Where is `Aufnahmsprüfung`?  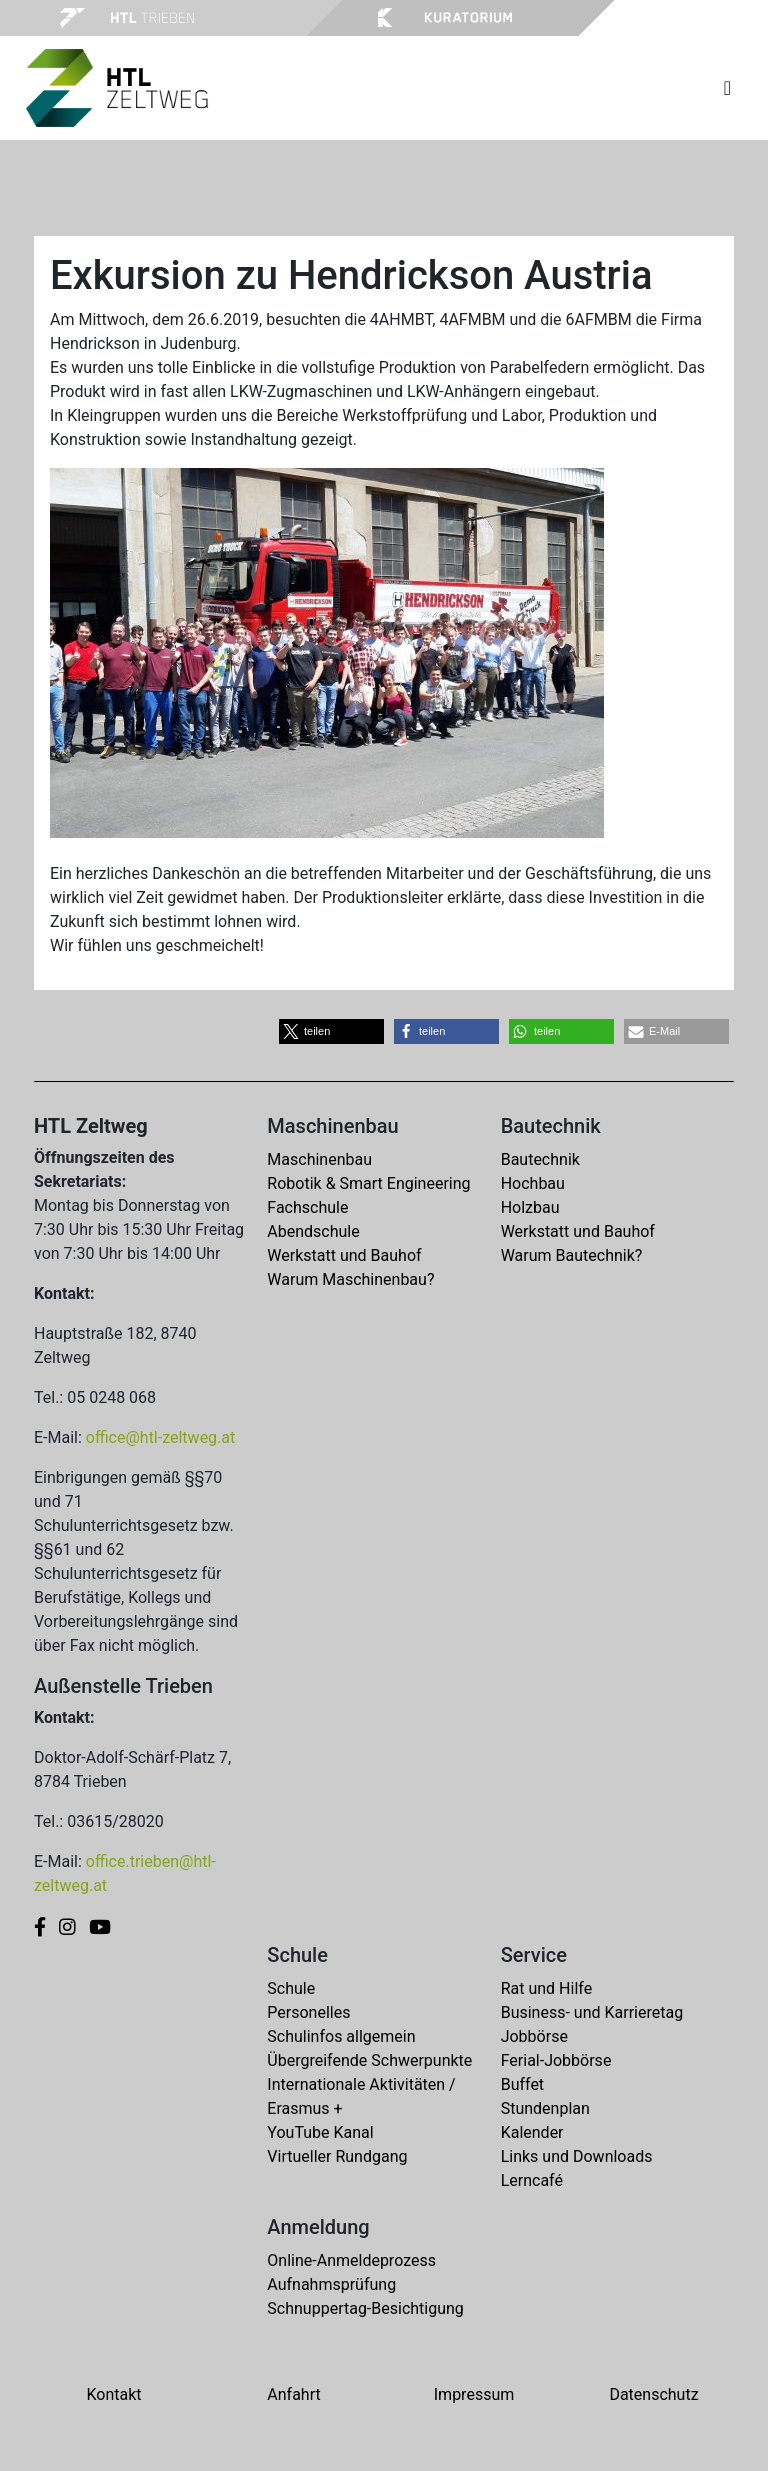 Aufnahmsprüfung is located at coordinates (331, 2284).